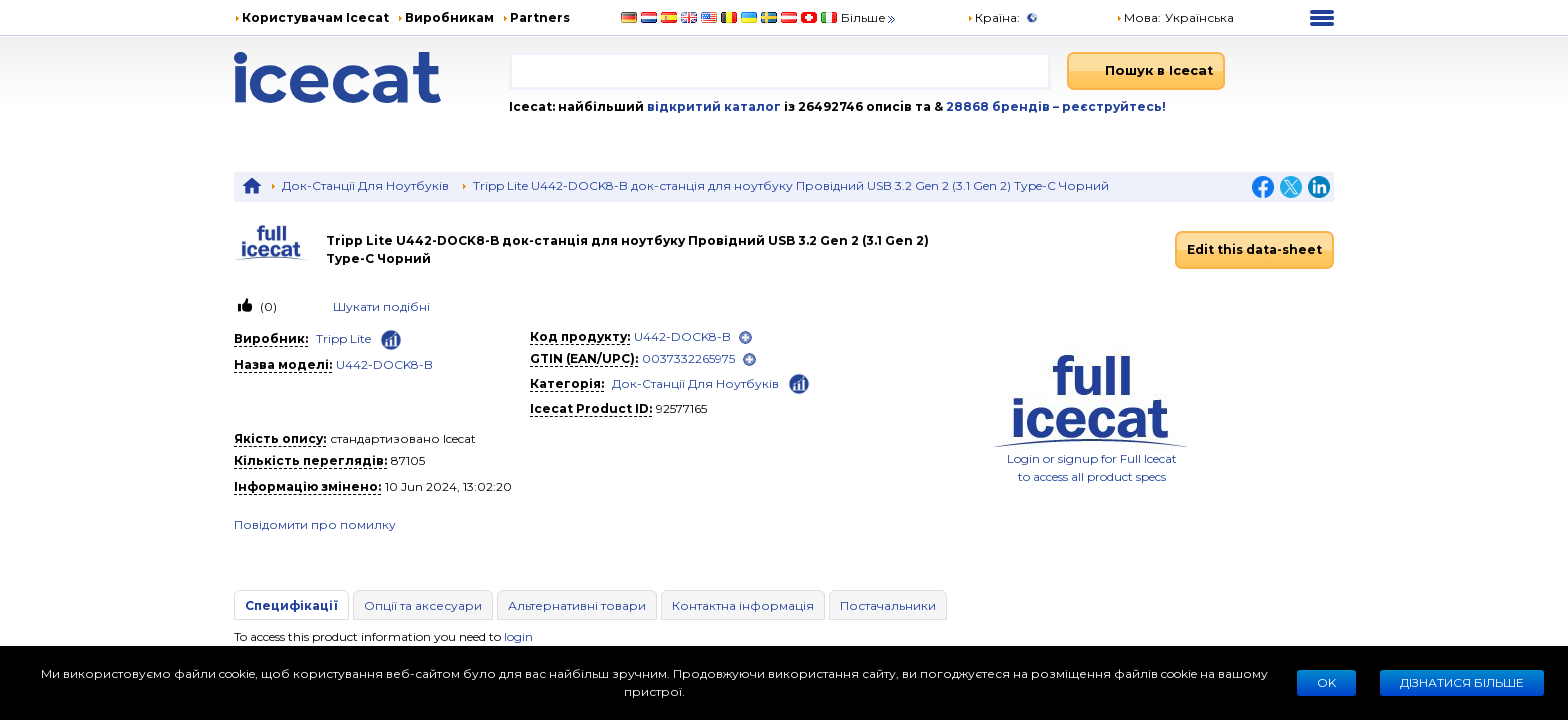 This screenshot has width=1568, height=720. What do you see at coordinates (391, 340) in the screenshot?
I see `[Check ‘Tripp Lite’ global rank]` at bounding box center [391, 340].